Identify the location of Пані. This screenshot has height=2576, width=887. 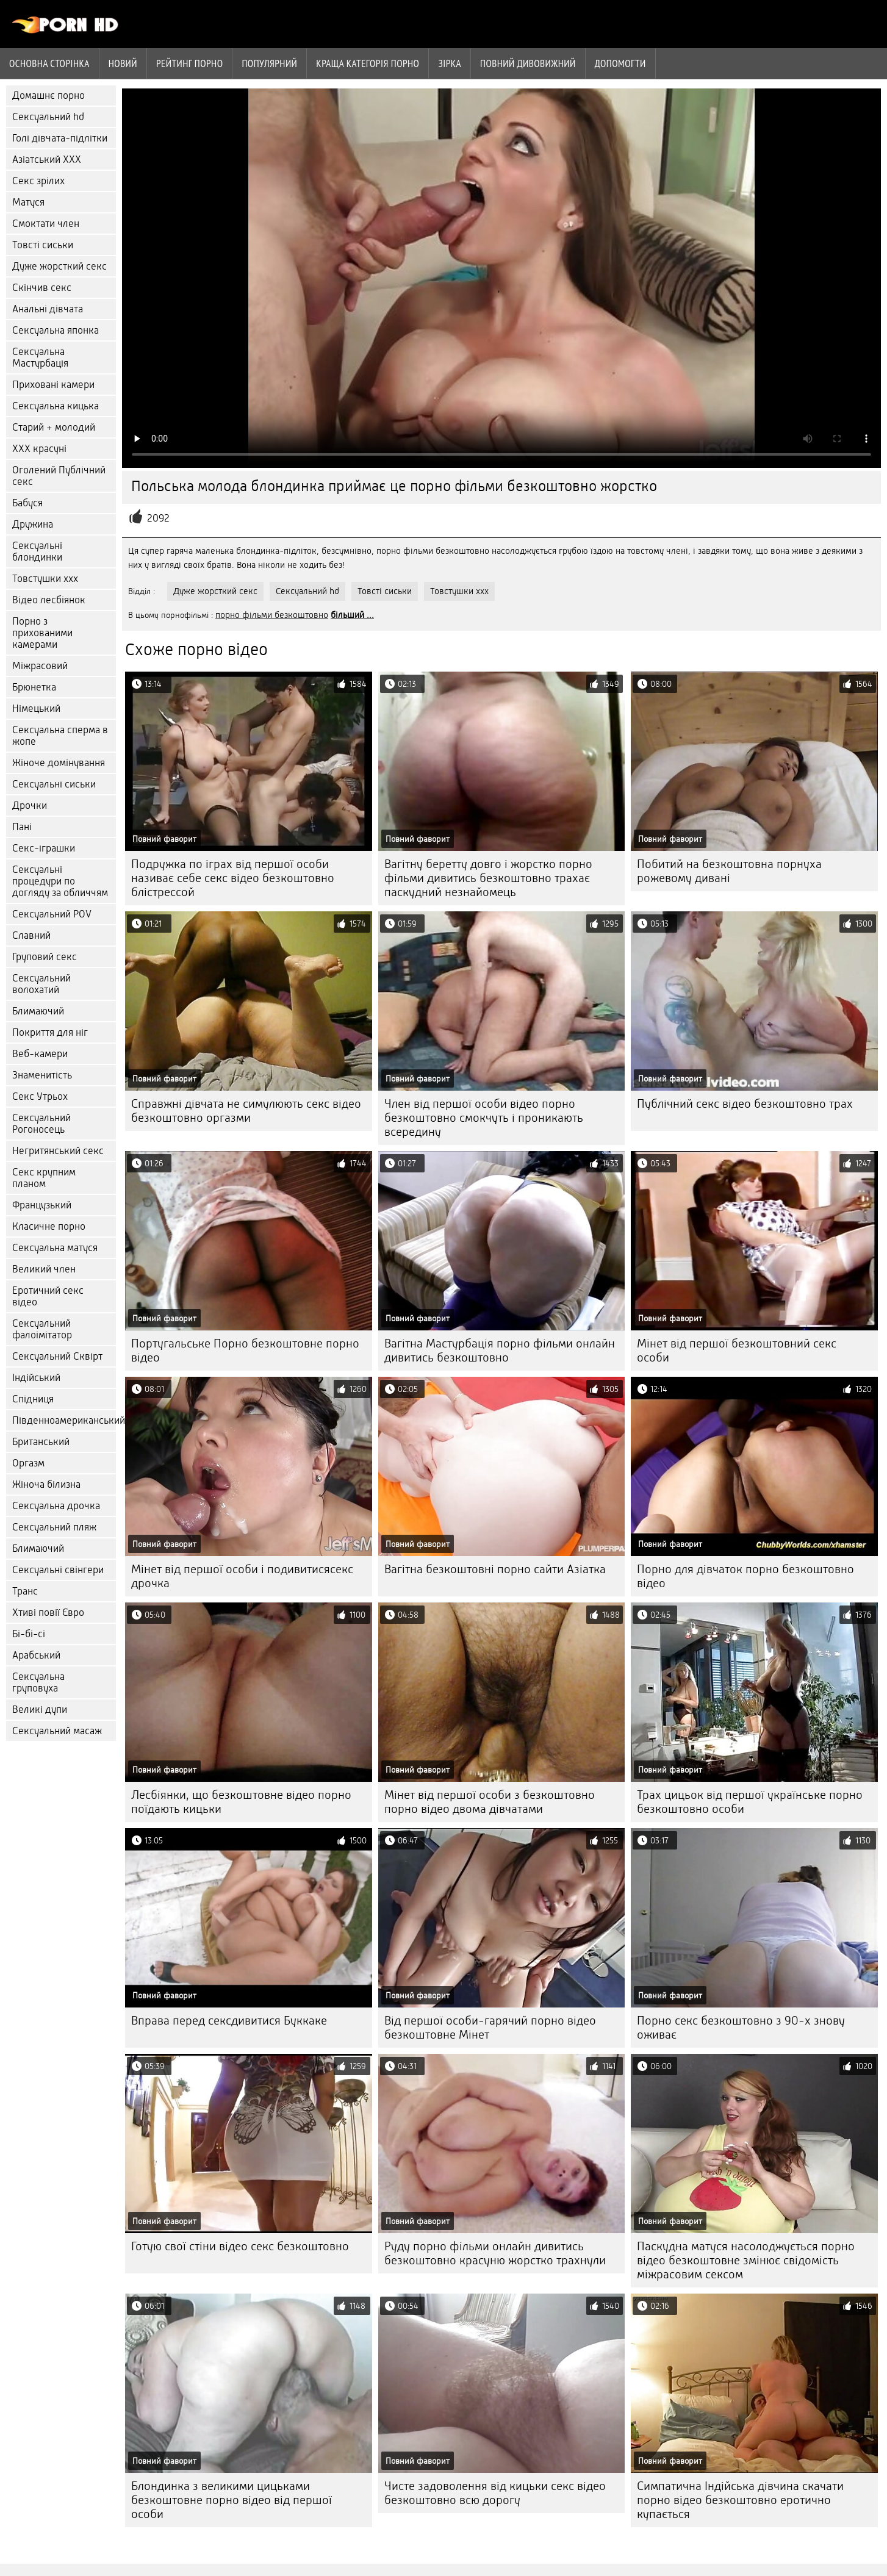
(22, 827).